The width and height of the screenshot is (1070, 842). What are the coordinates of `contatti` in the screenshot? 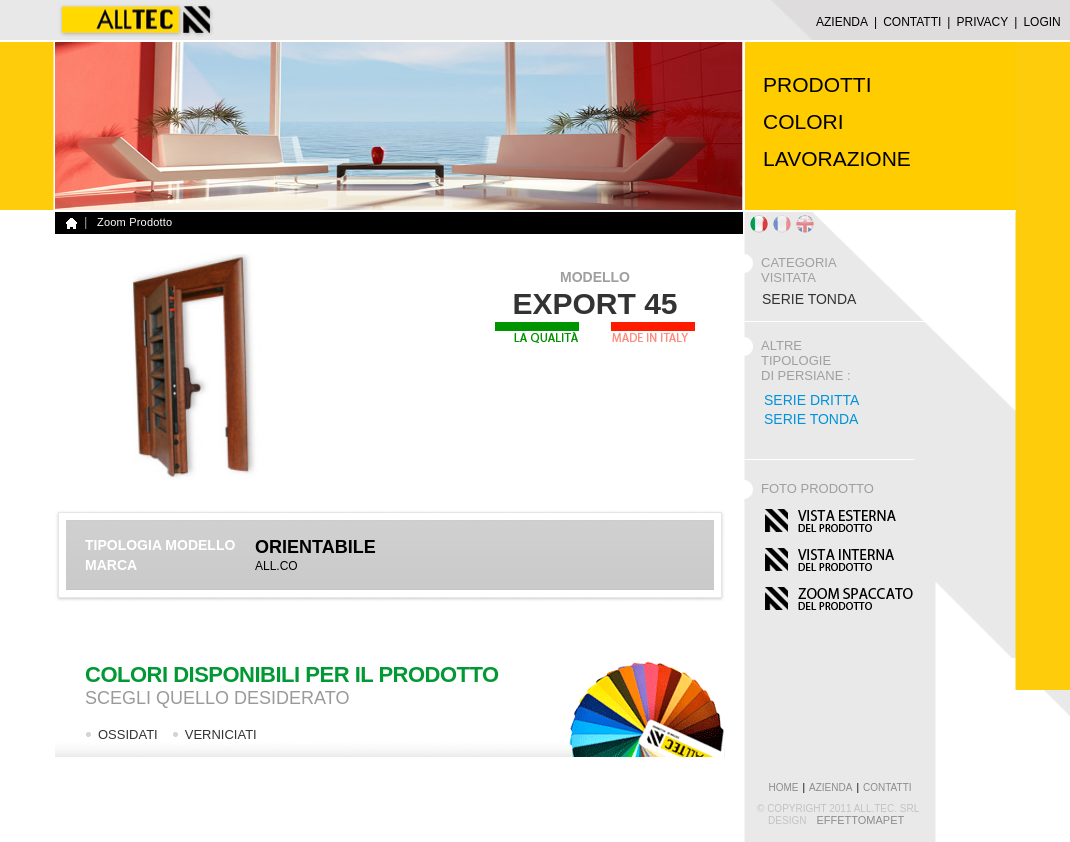 It's located at (887, 787).